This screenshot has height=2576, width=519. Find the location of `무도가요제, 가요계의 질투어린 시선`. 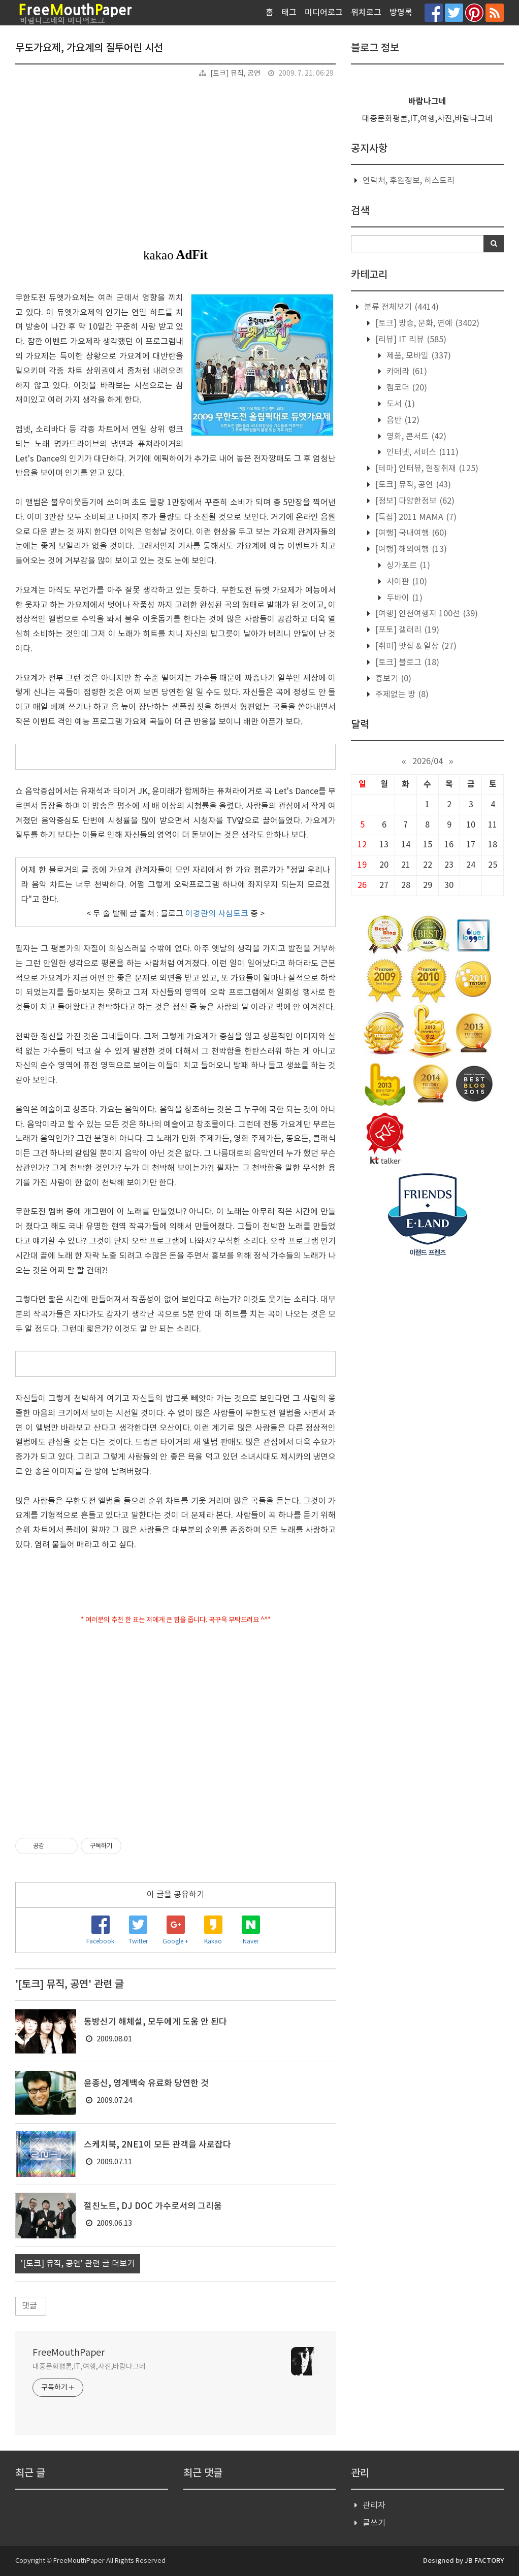

무도가요제, 가요계의 질투어린 시선 is located at coordinates (89, 48).